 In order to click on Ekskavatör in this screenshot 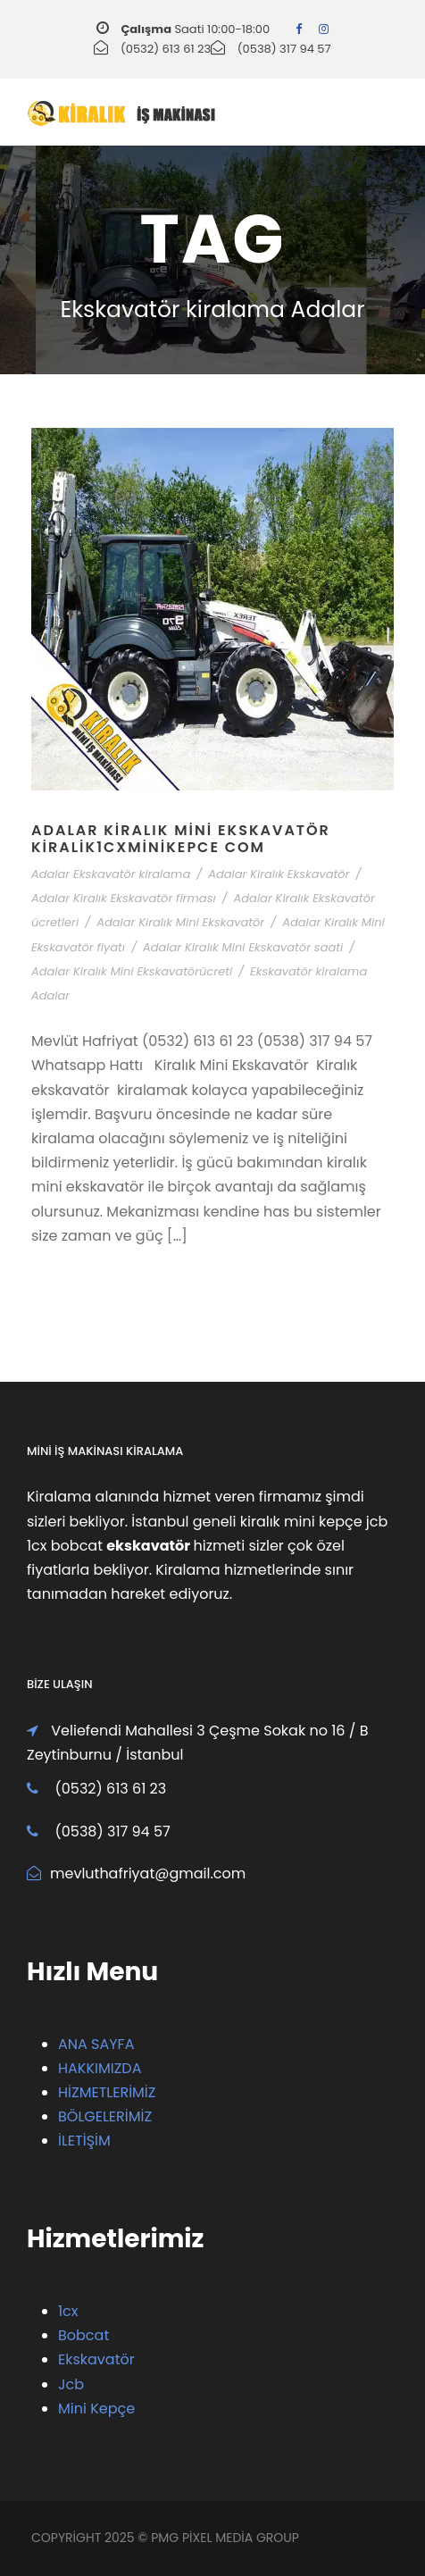, I will do `click(96, 2359)`.